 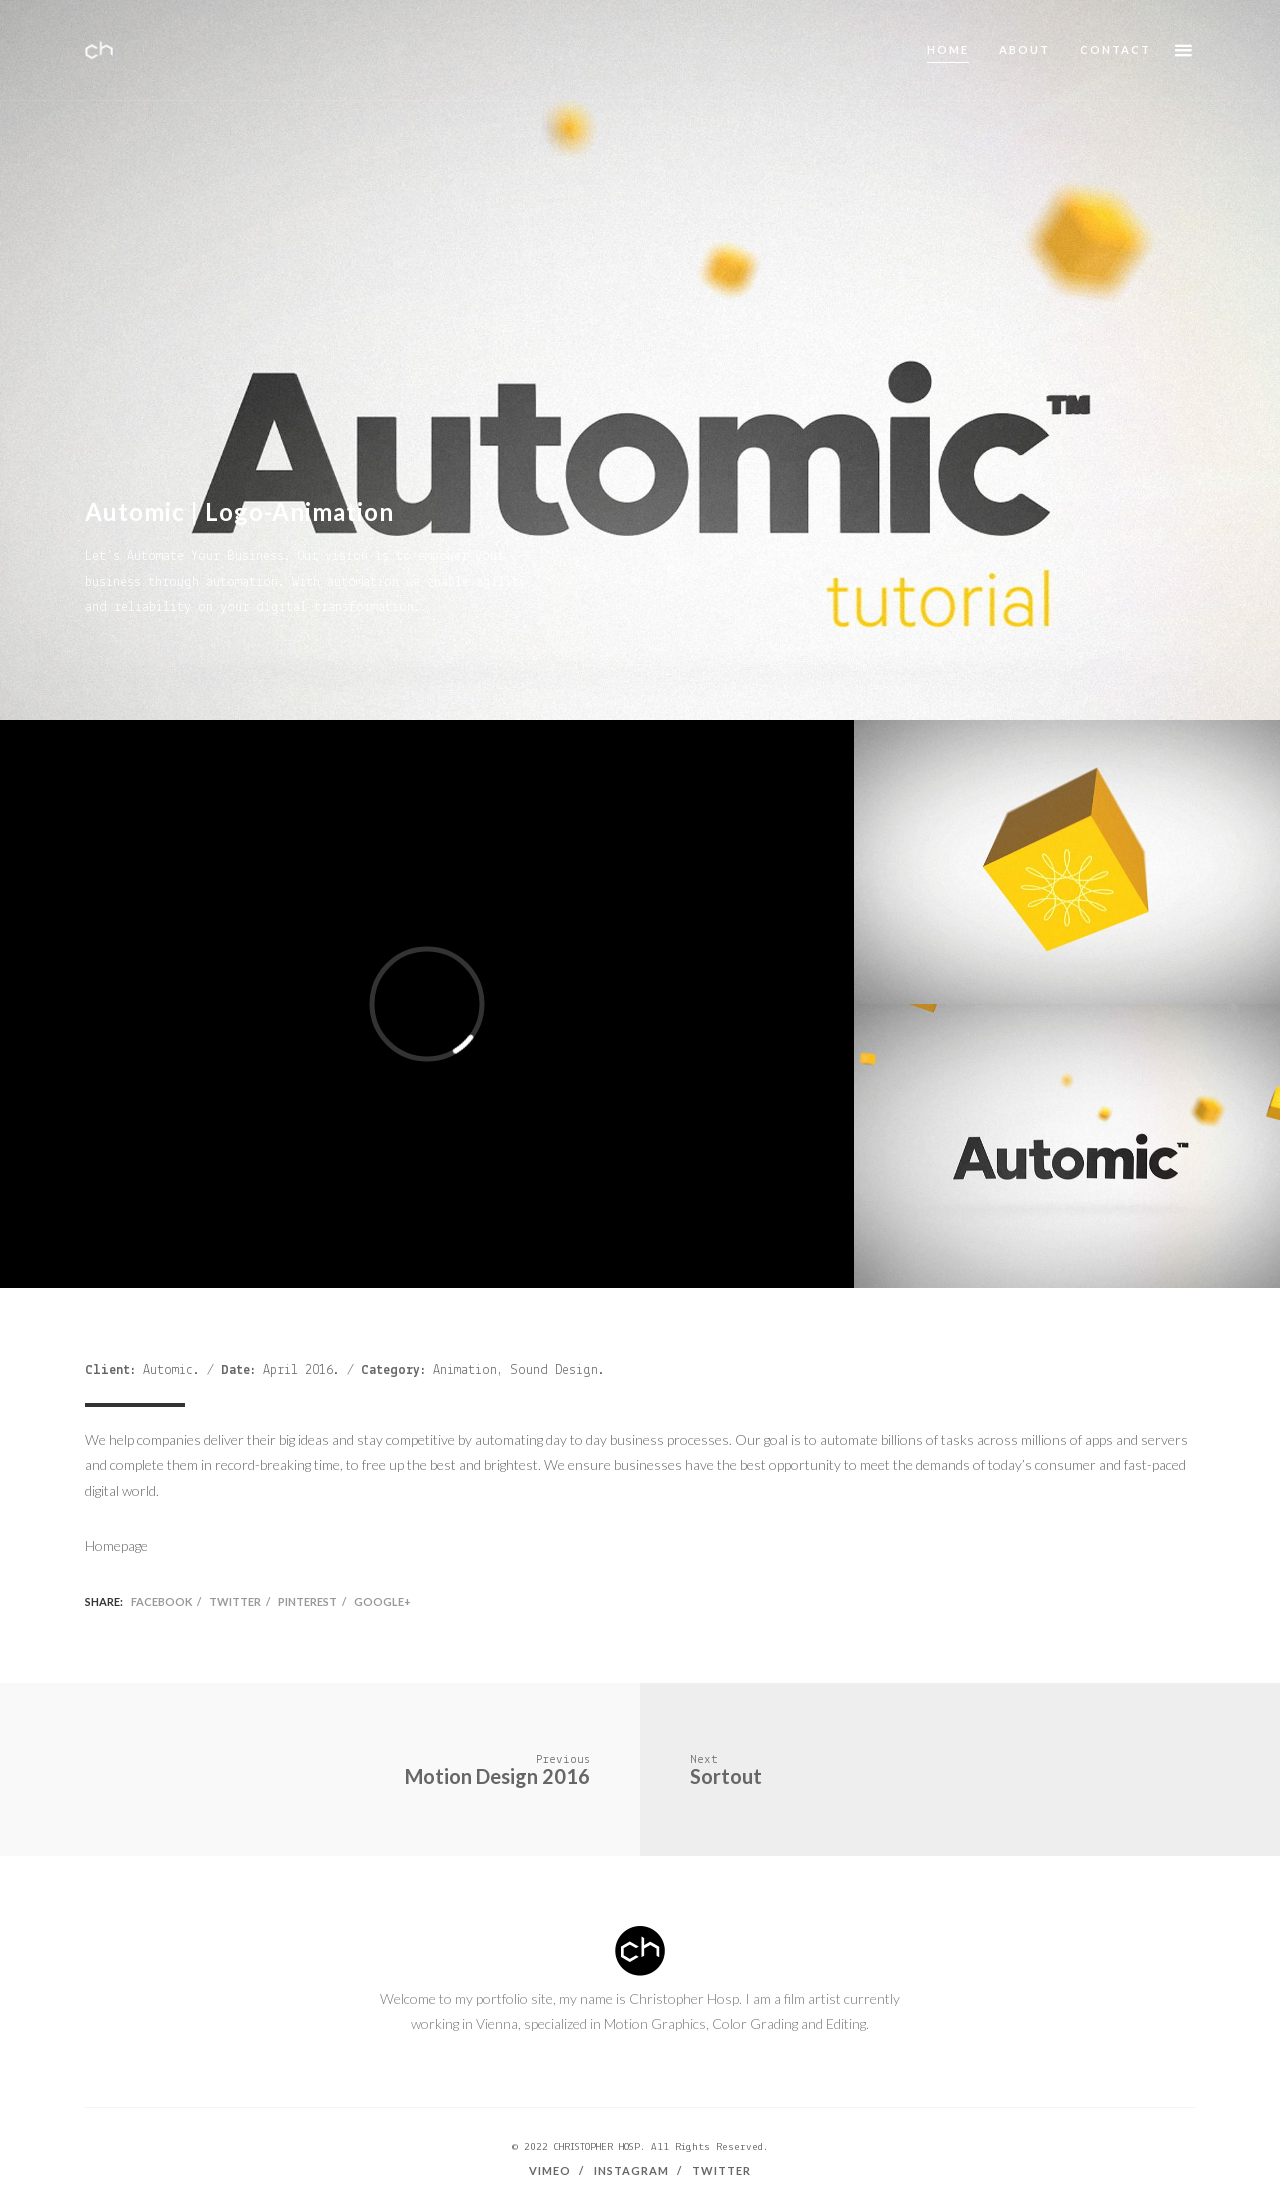 What do you see at coordinates (116, 1545) in the screenshot?
I see `Homepage` at bounding box center [116, 1545].